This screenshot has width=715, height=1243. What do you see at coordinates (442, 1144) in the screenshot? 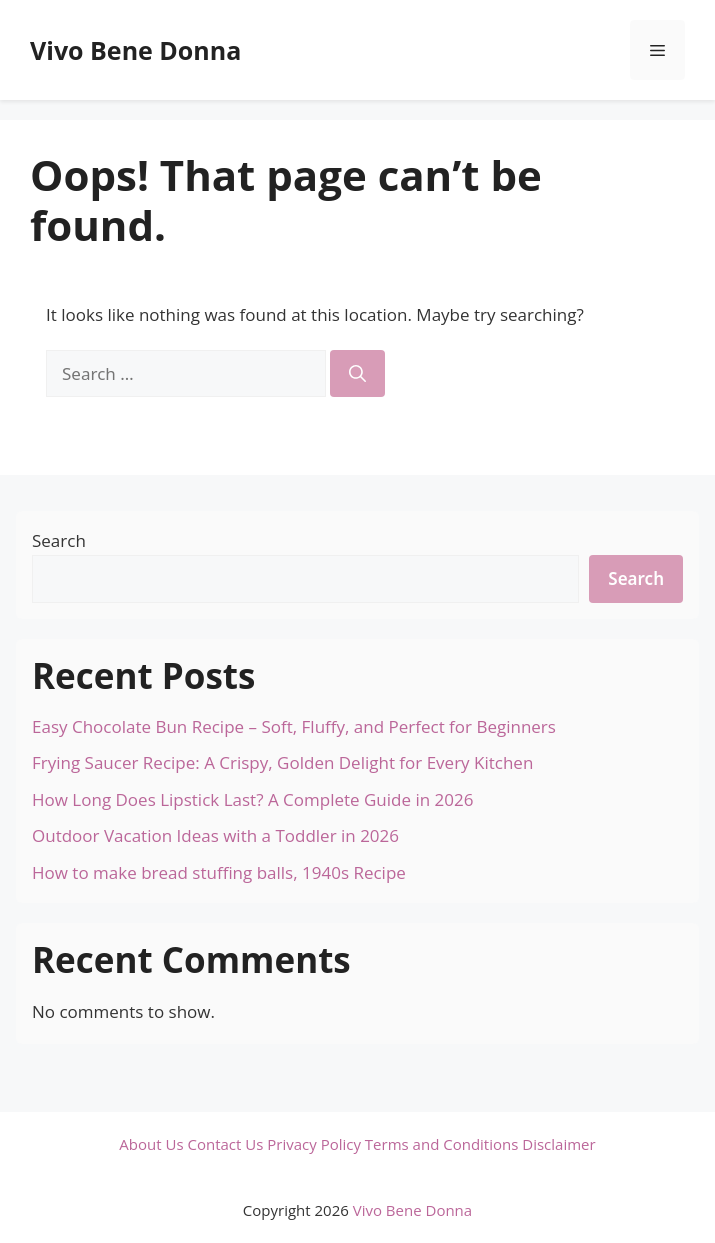
I see `Terms and Conditions` at bounding box center [442, 1144].